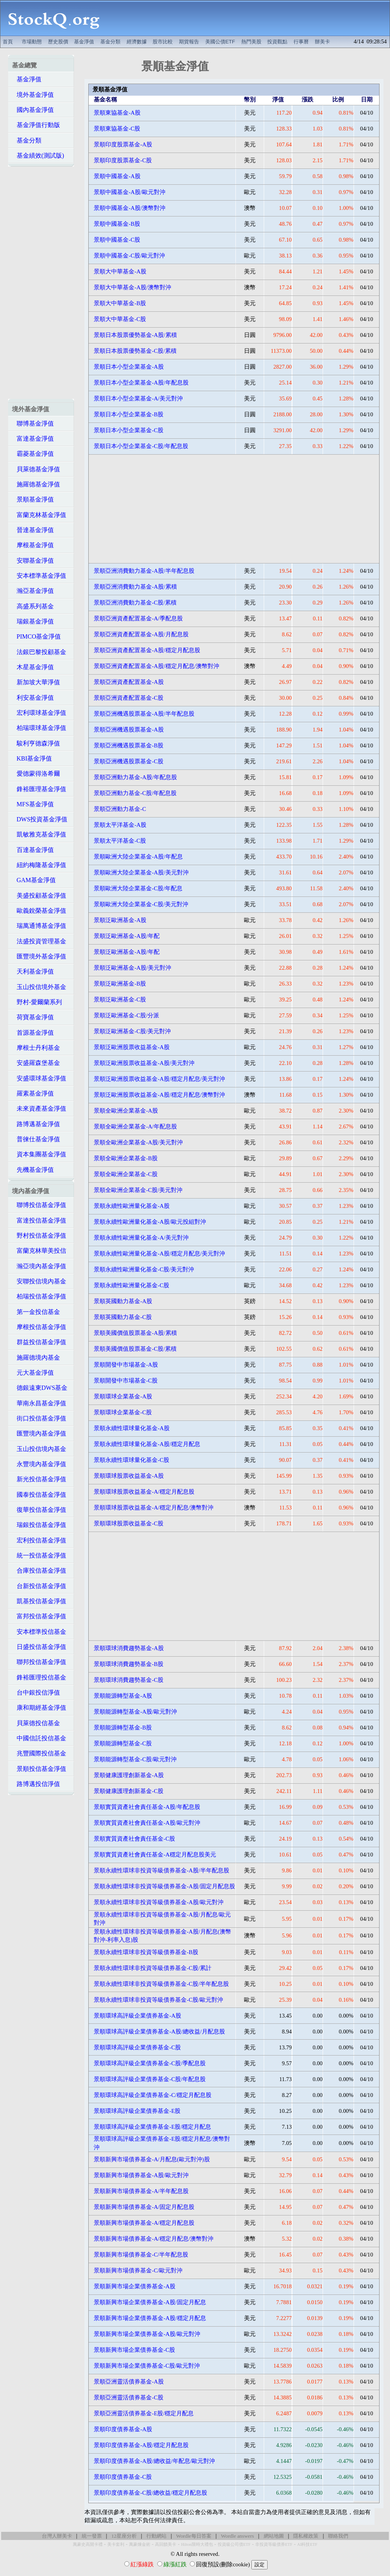  I want to click on 景順亞洲資產配置基金-A/季配息股, so click(138, 618).